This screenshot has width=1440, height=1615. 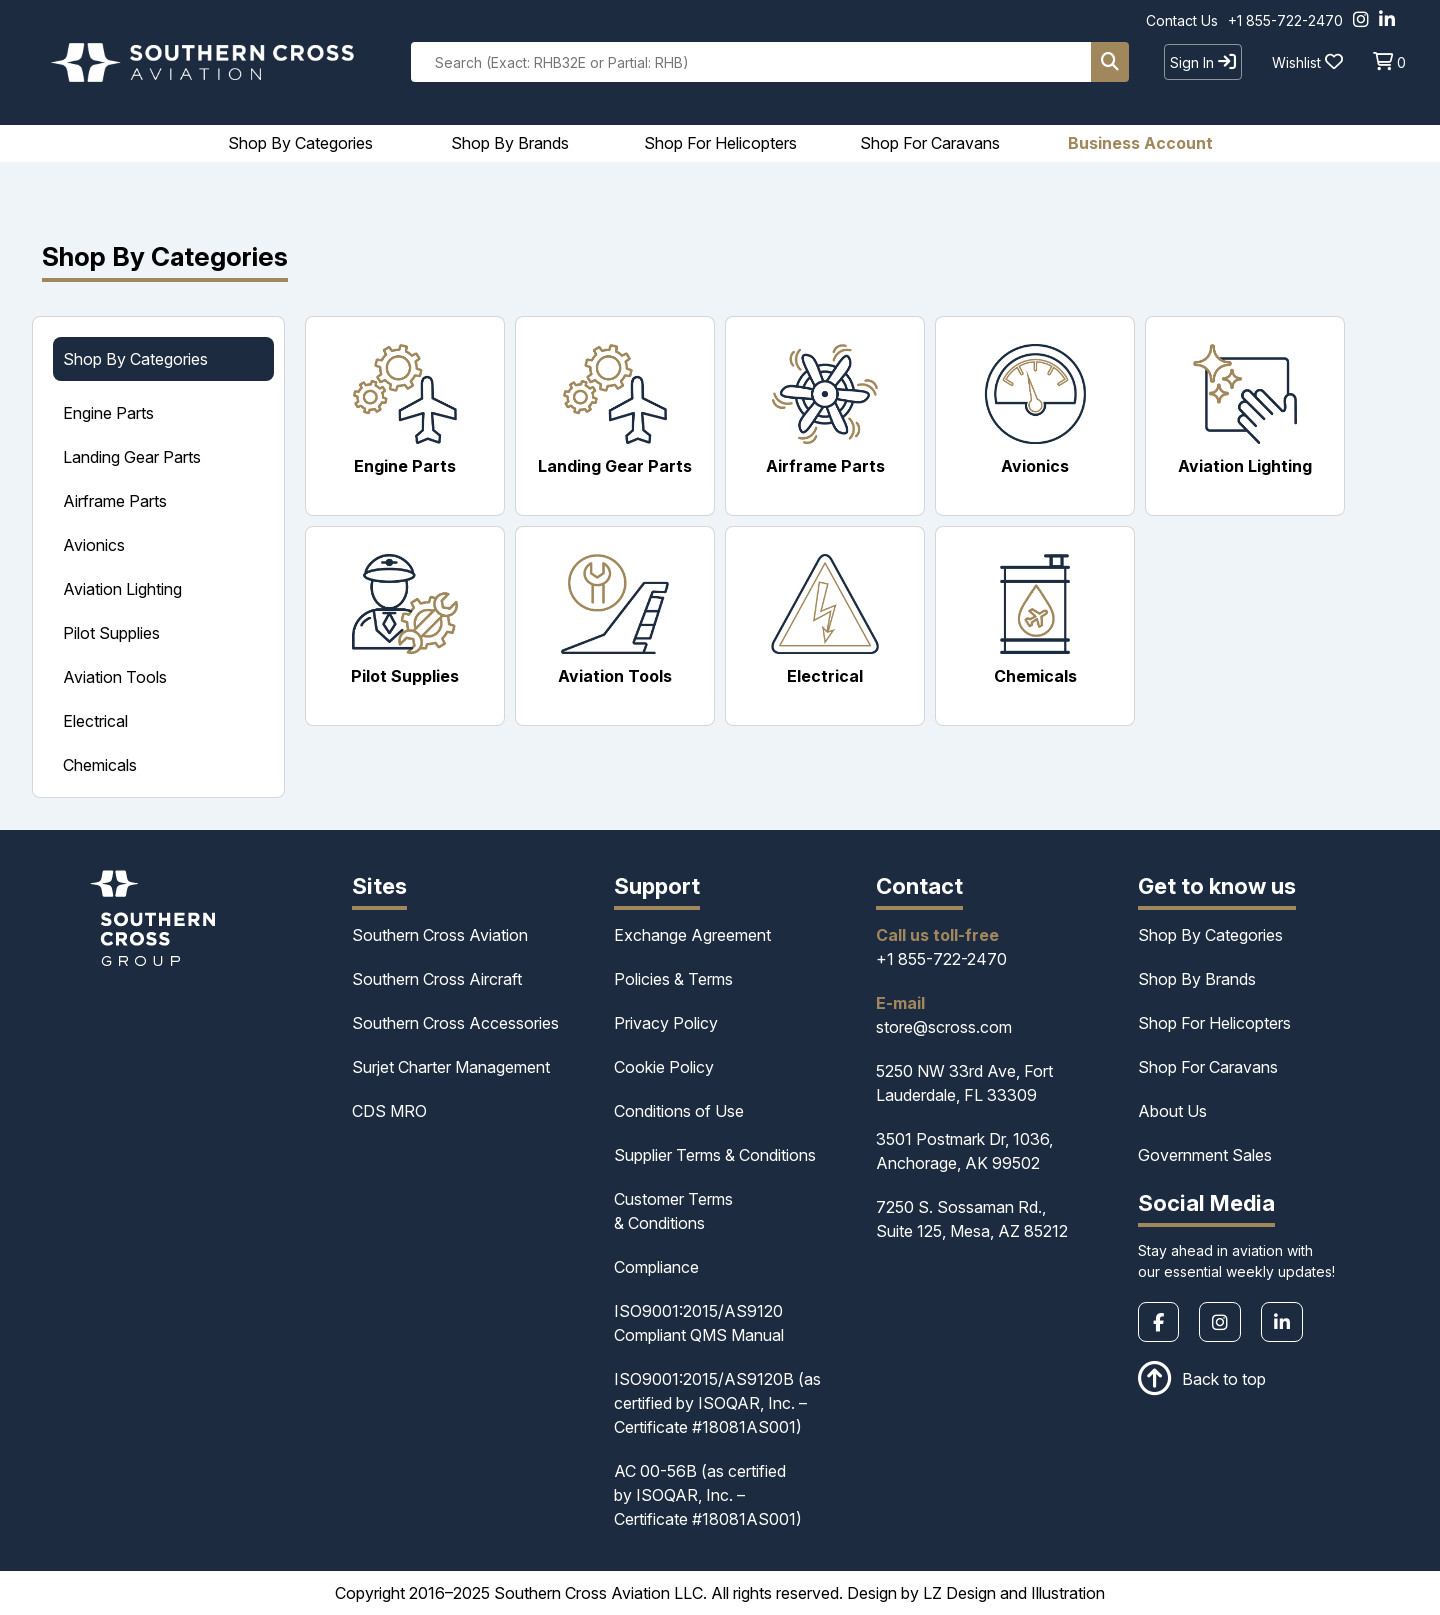 I want to click on Compliance, so click(x=656, y=1267).